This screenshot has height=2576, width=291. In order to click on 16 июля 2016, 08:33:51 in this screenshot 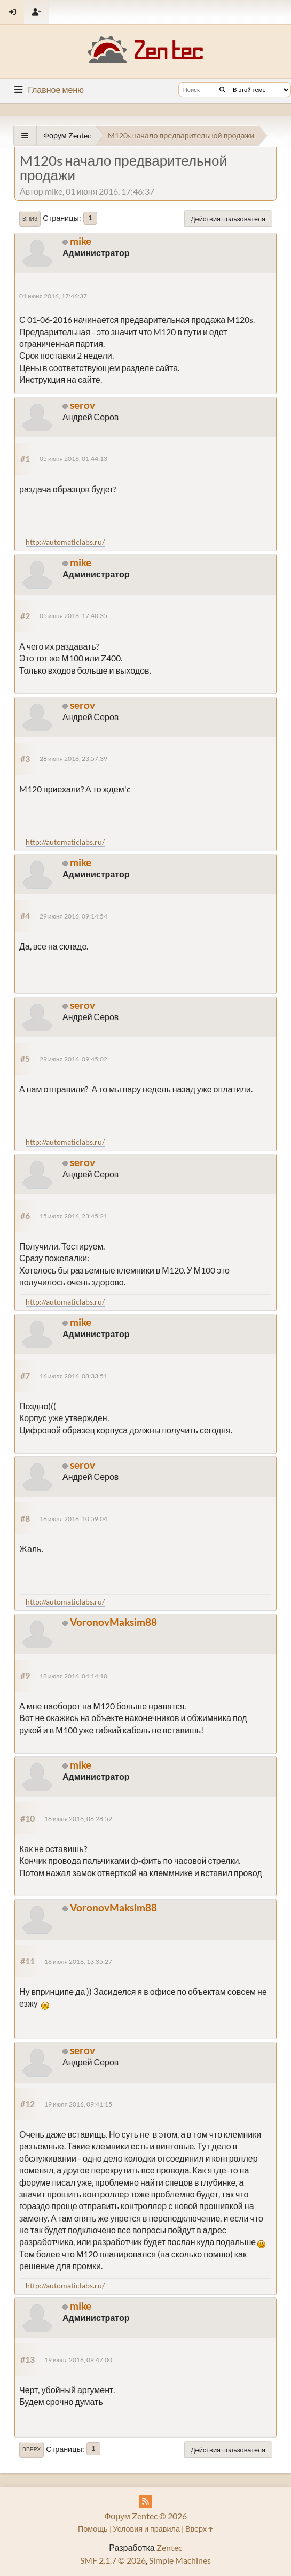, I will do `click(73, 1375)`.